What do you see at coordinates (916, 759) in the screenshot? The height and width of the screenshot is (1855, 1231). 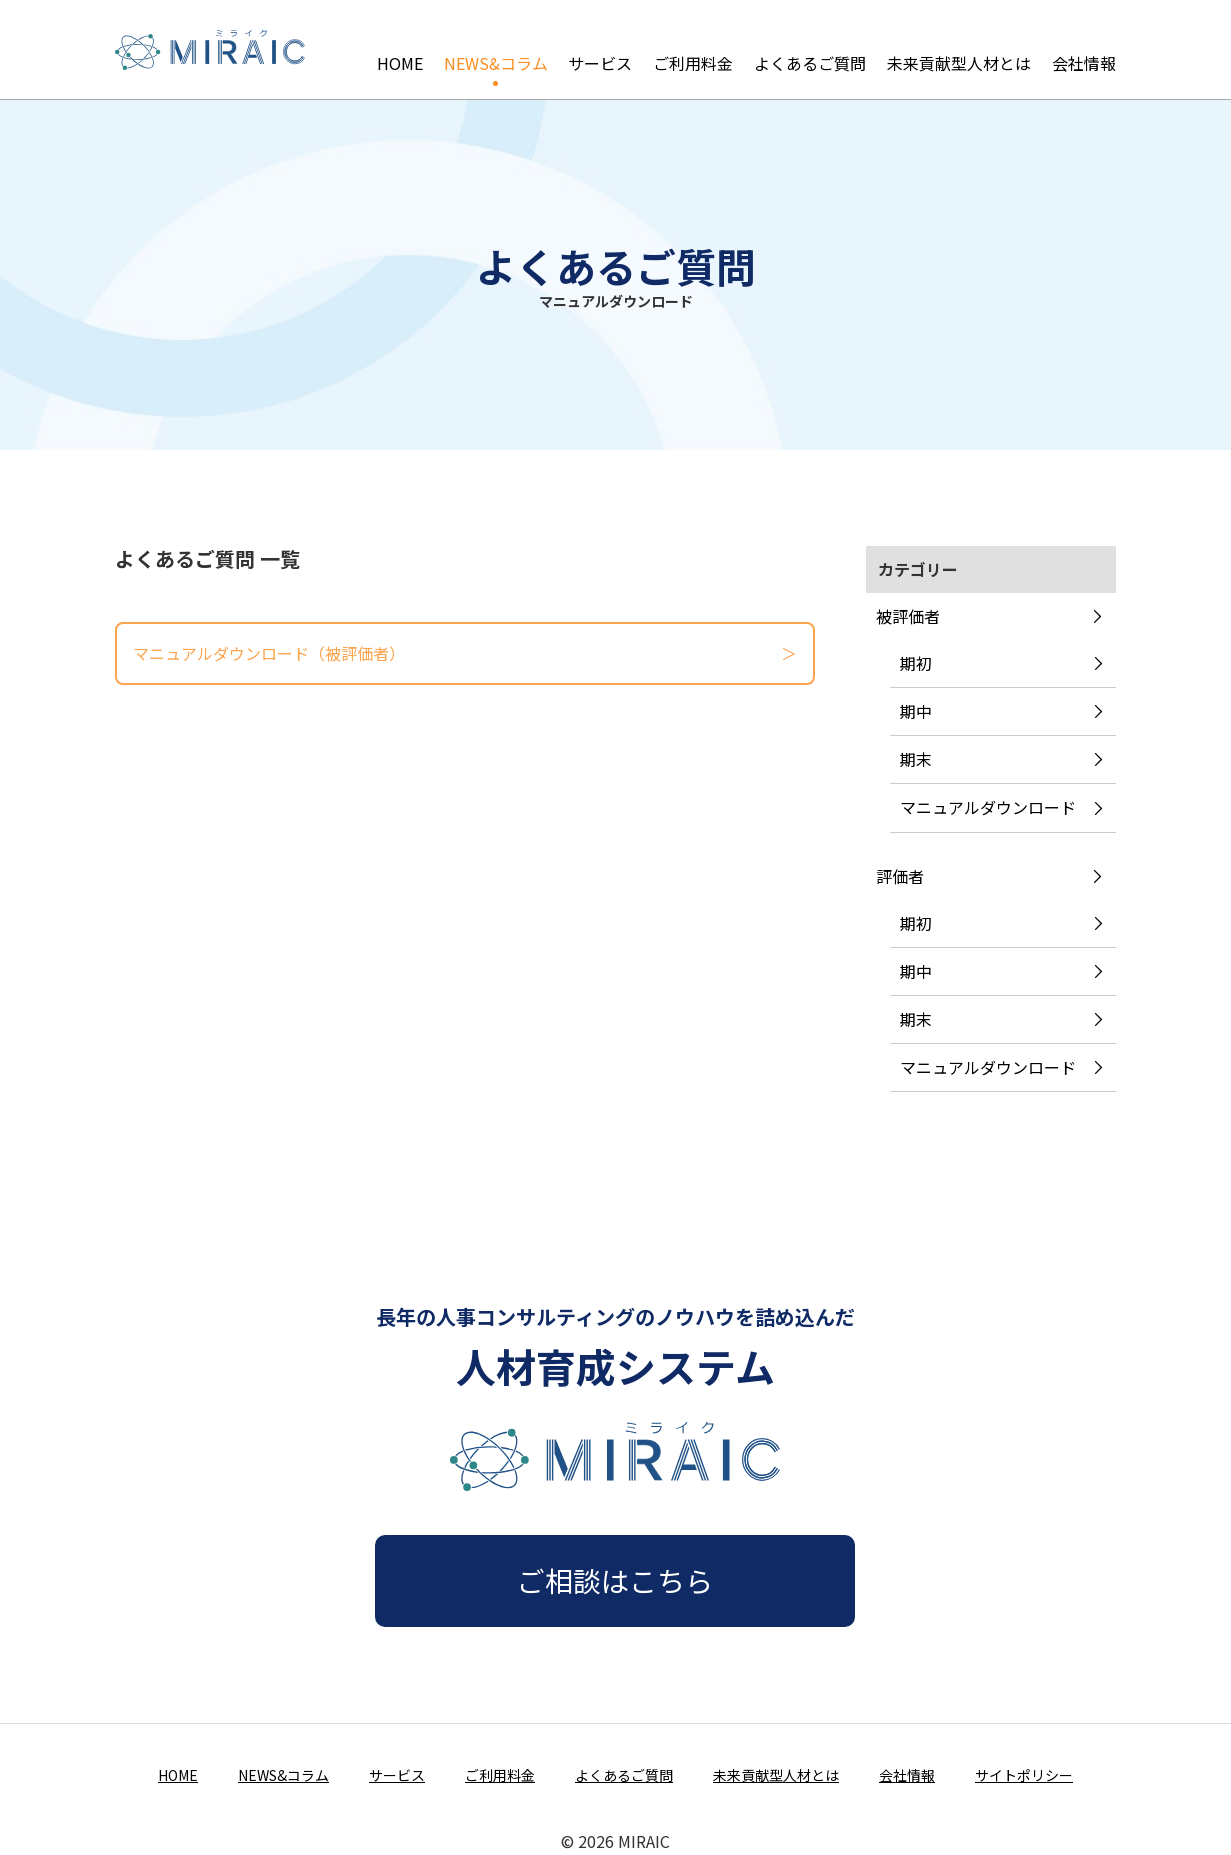 I see `期末` at bounding box center [916, 759].